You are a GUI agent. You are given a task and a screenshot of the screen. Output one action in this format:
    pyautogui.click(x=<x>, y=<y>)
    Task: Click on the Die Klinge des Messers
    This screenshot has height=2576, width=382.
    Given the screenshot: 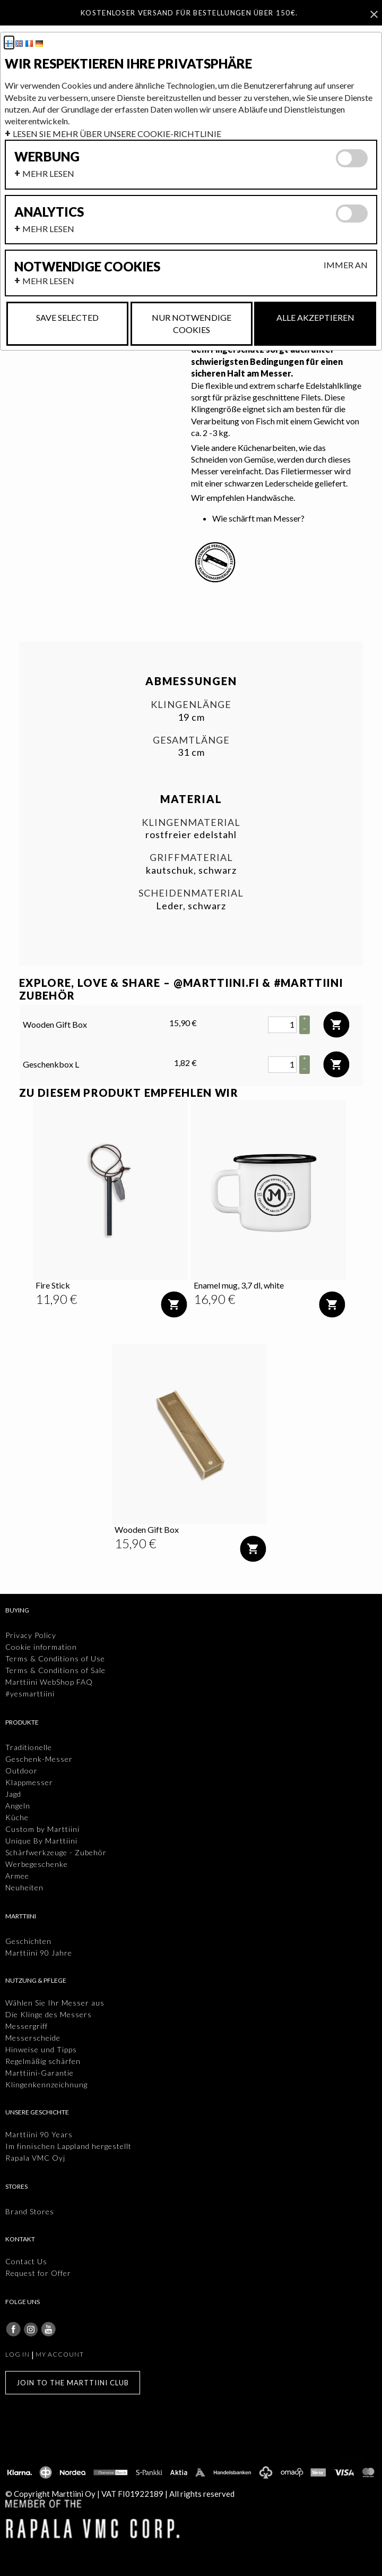 What is the action you would take?
    pyautogui.click(x=48, y=2014)
    